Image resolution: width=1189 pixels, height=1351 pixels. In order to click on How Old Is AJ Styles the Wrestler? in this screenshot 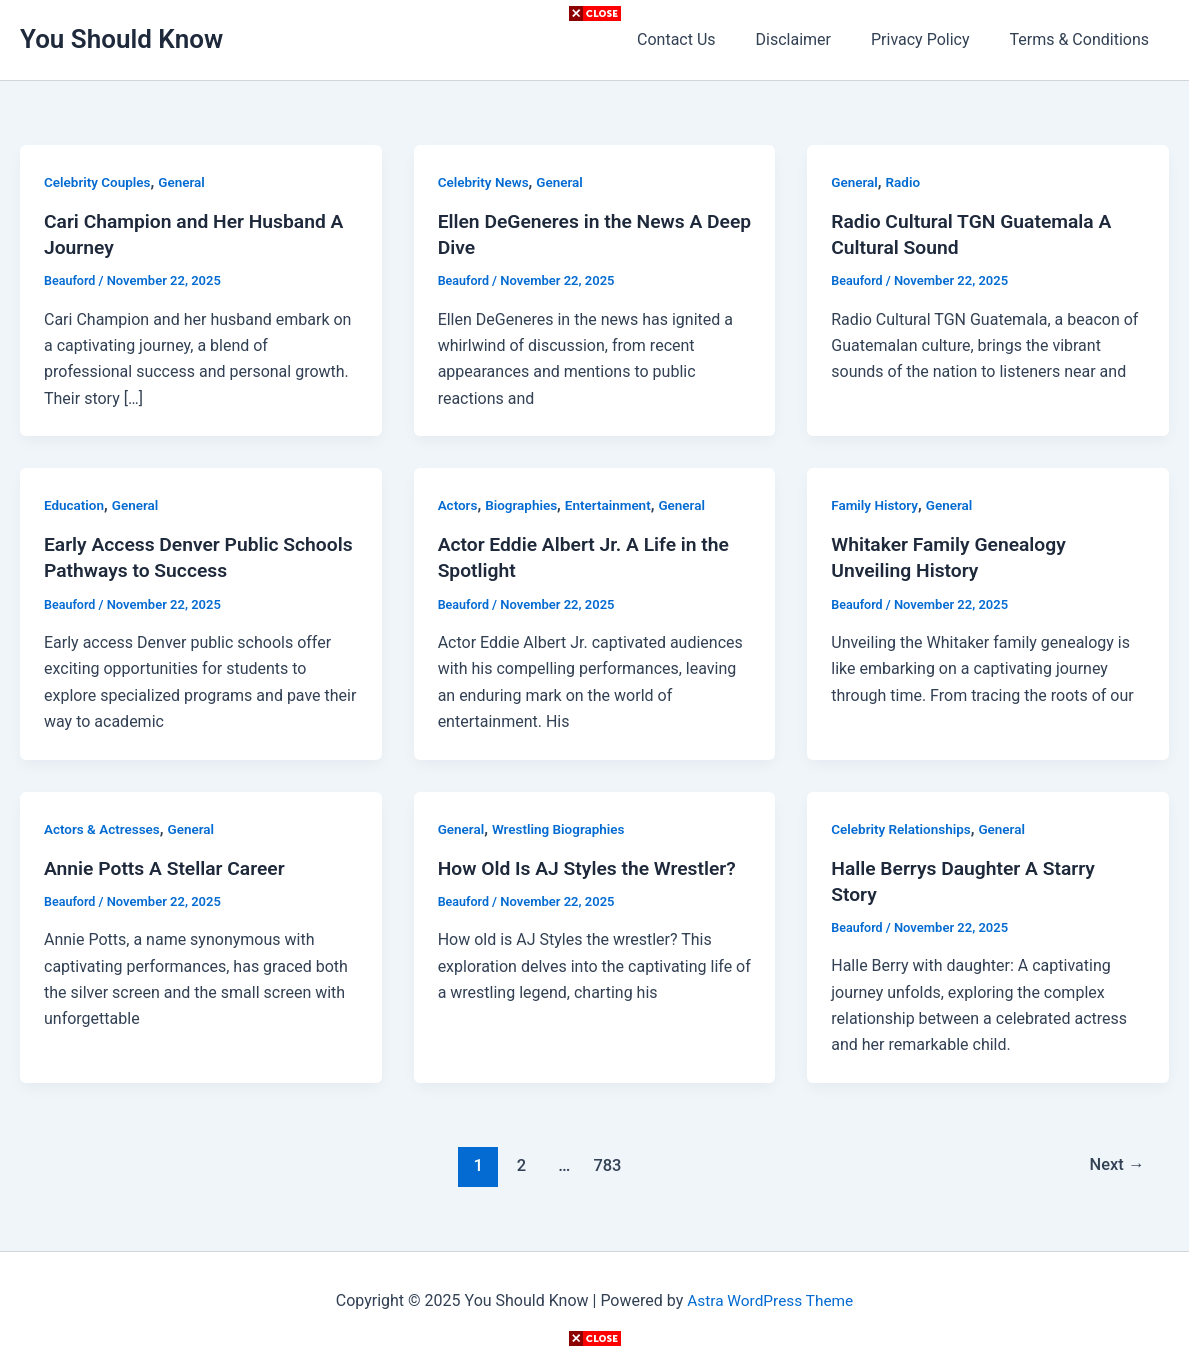, I will do `click(593, 868)`.